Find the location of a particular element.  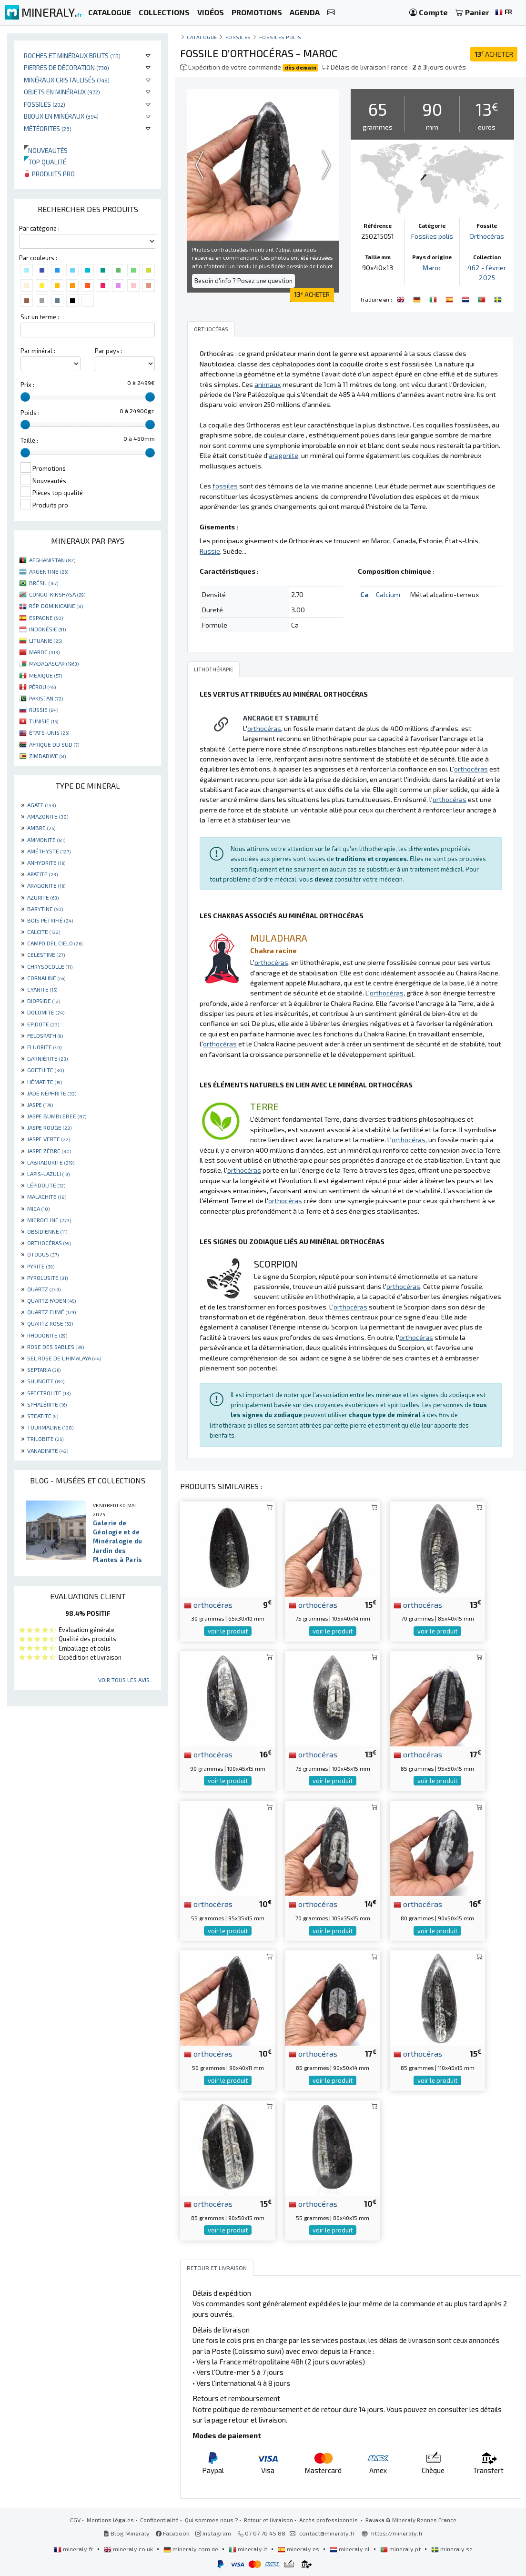

AZURITE is located at coordinates (43, 897).